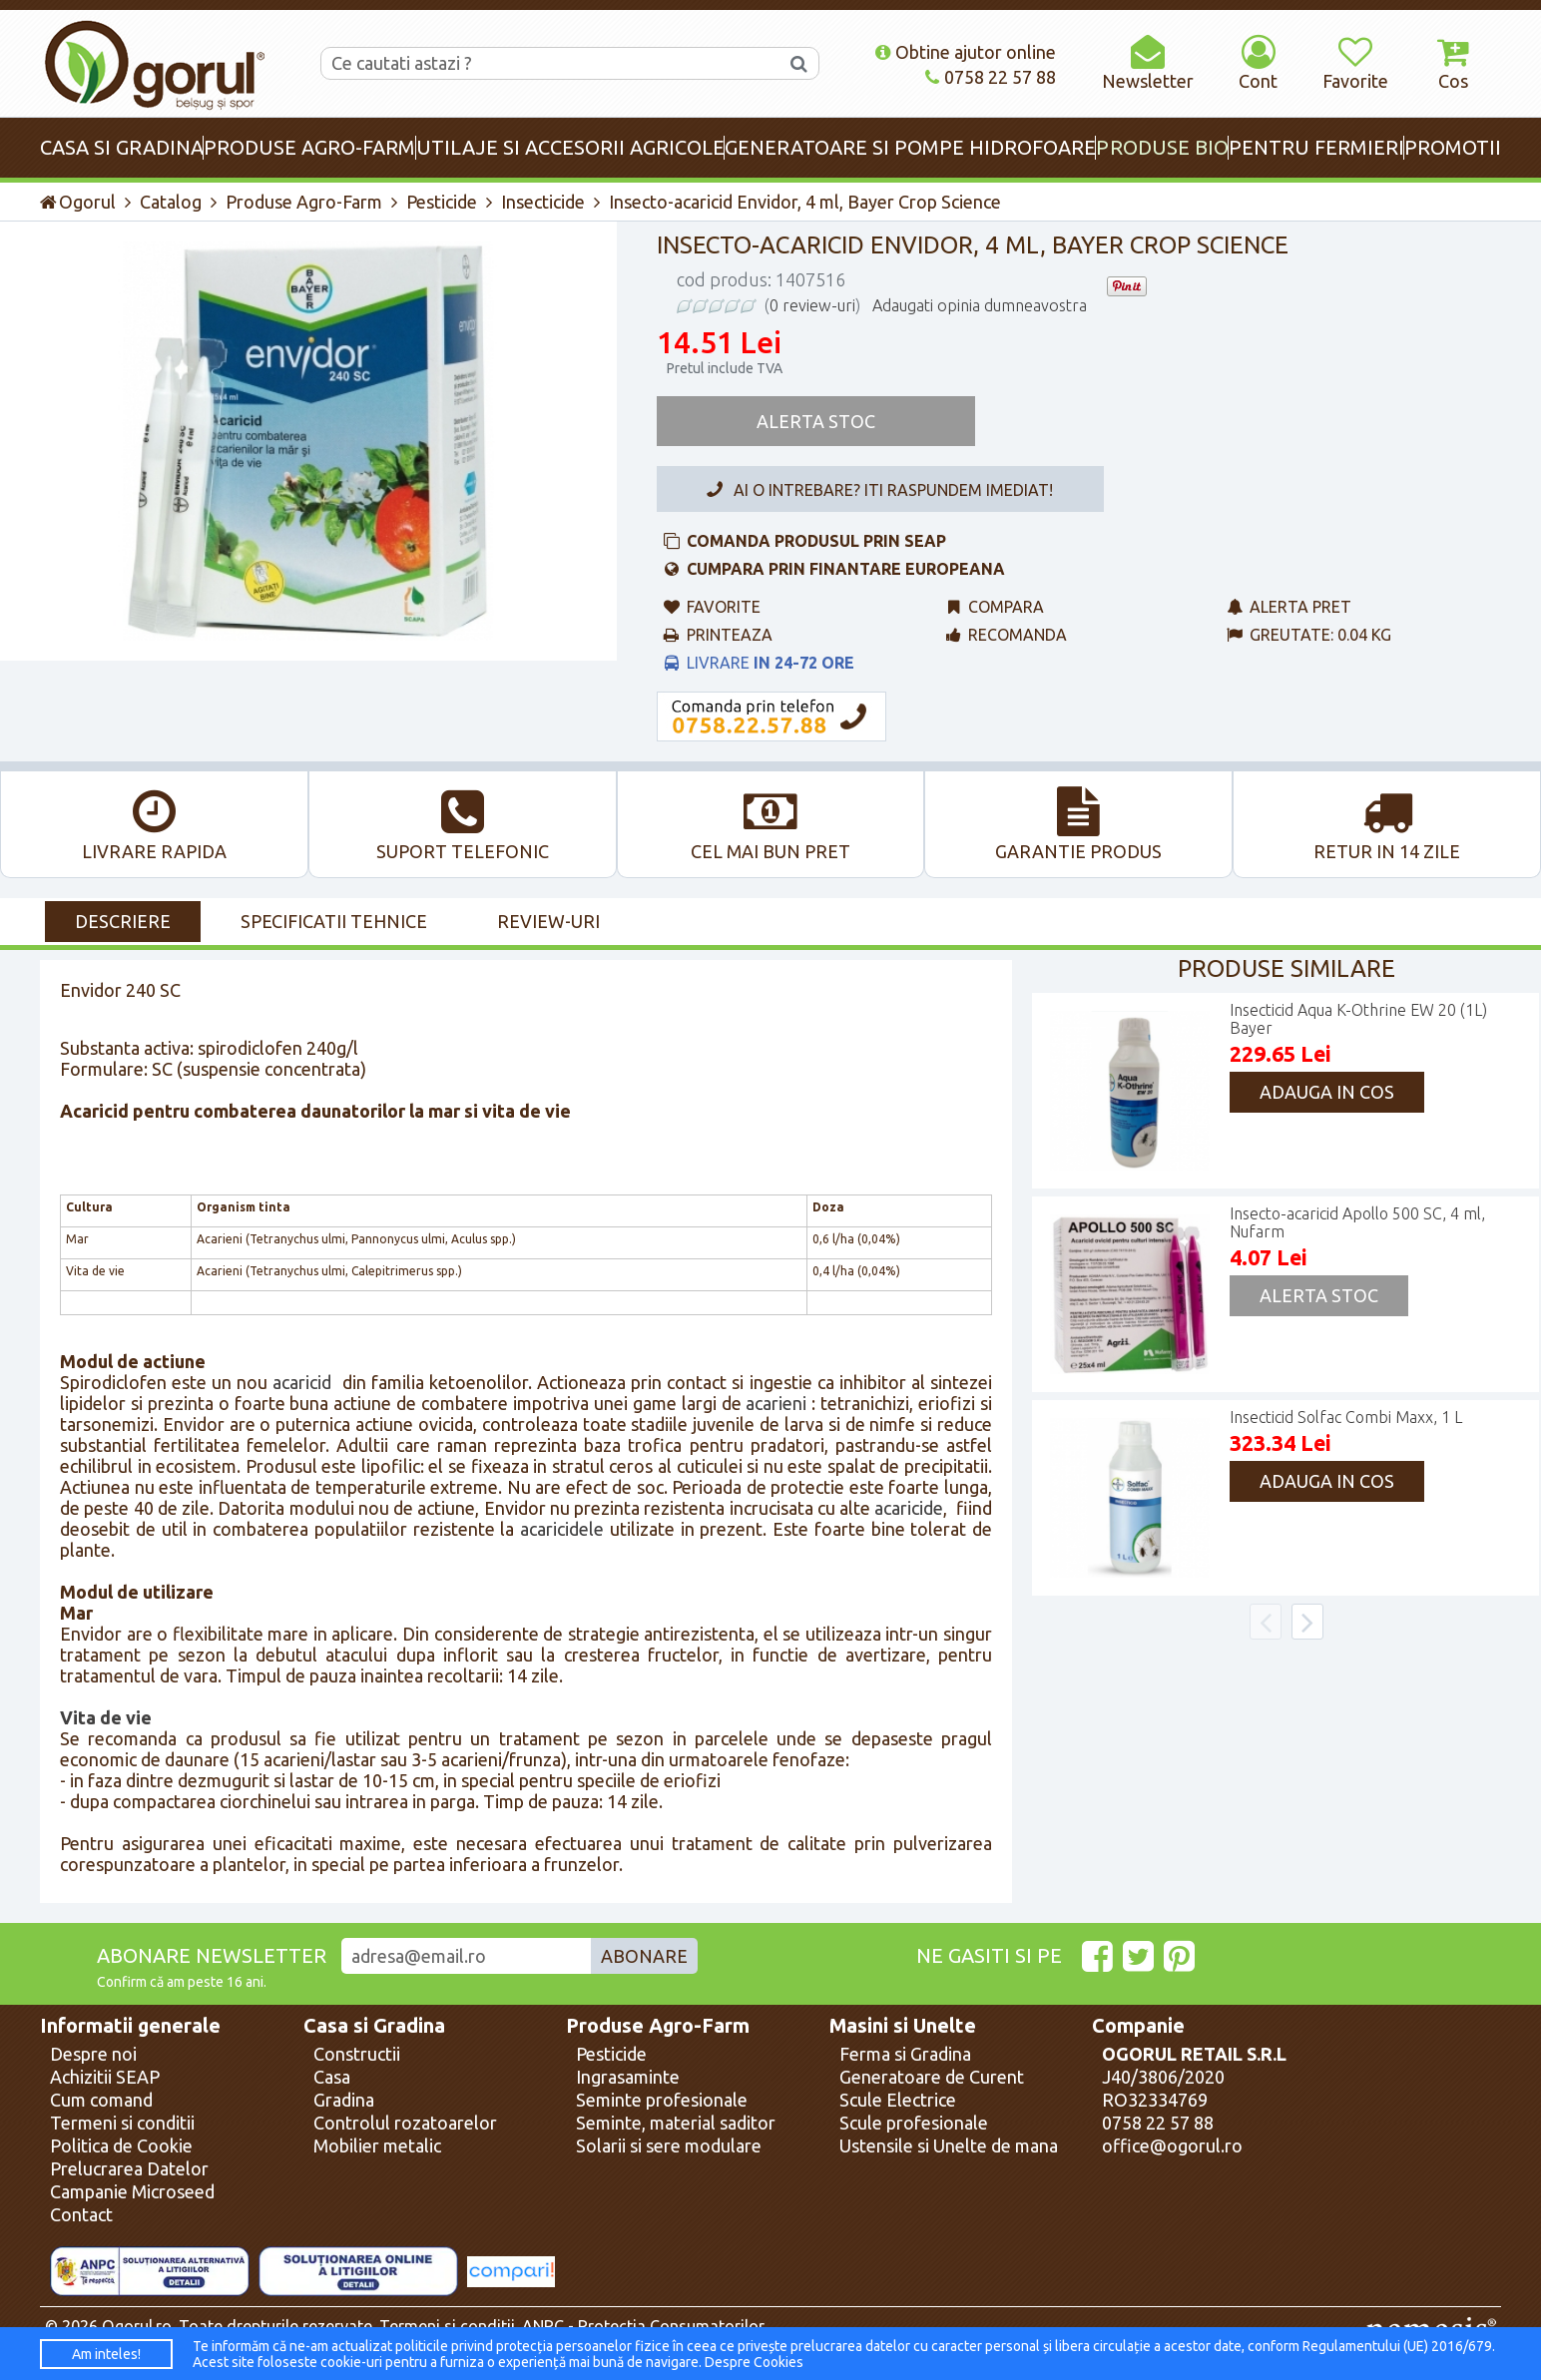 This screenshot has width=1541, height=2380. I want to click on Gradina, so click(343, 2100).